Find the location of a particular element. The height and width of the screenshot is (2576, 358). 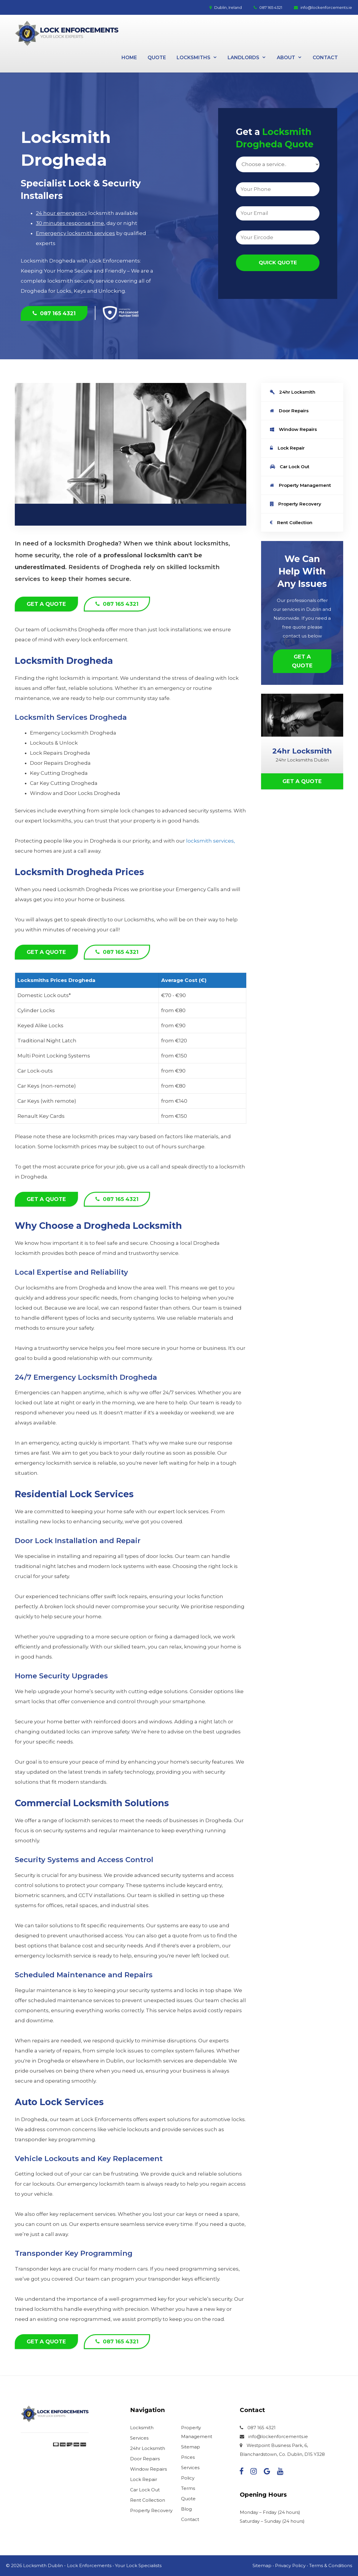

087 165 4321 is located at coordinates (268, 7).